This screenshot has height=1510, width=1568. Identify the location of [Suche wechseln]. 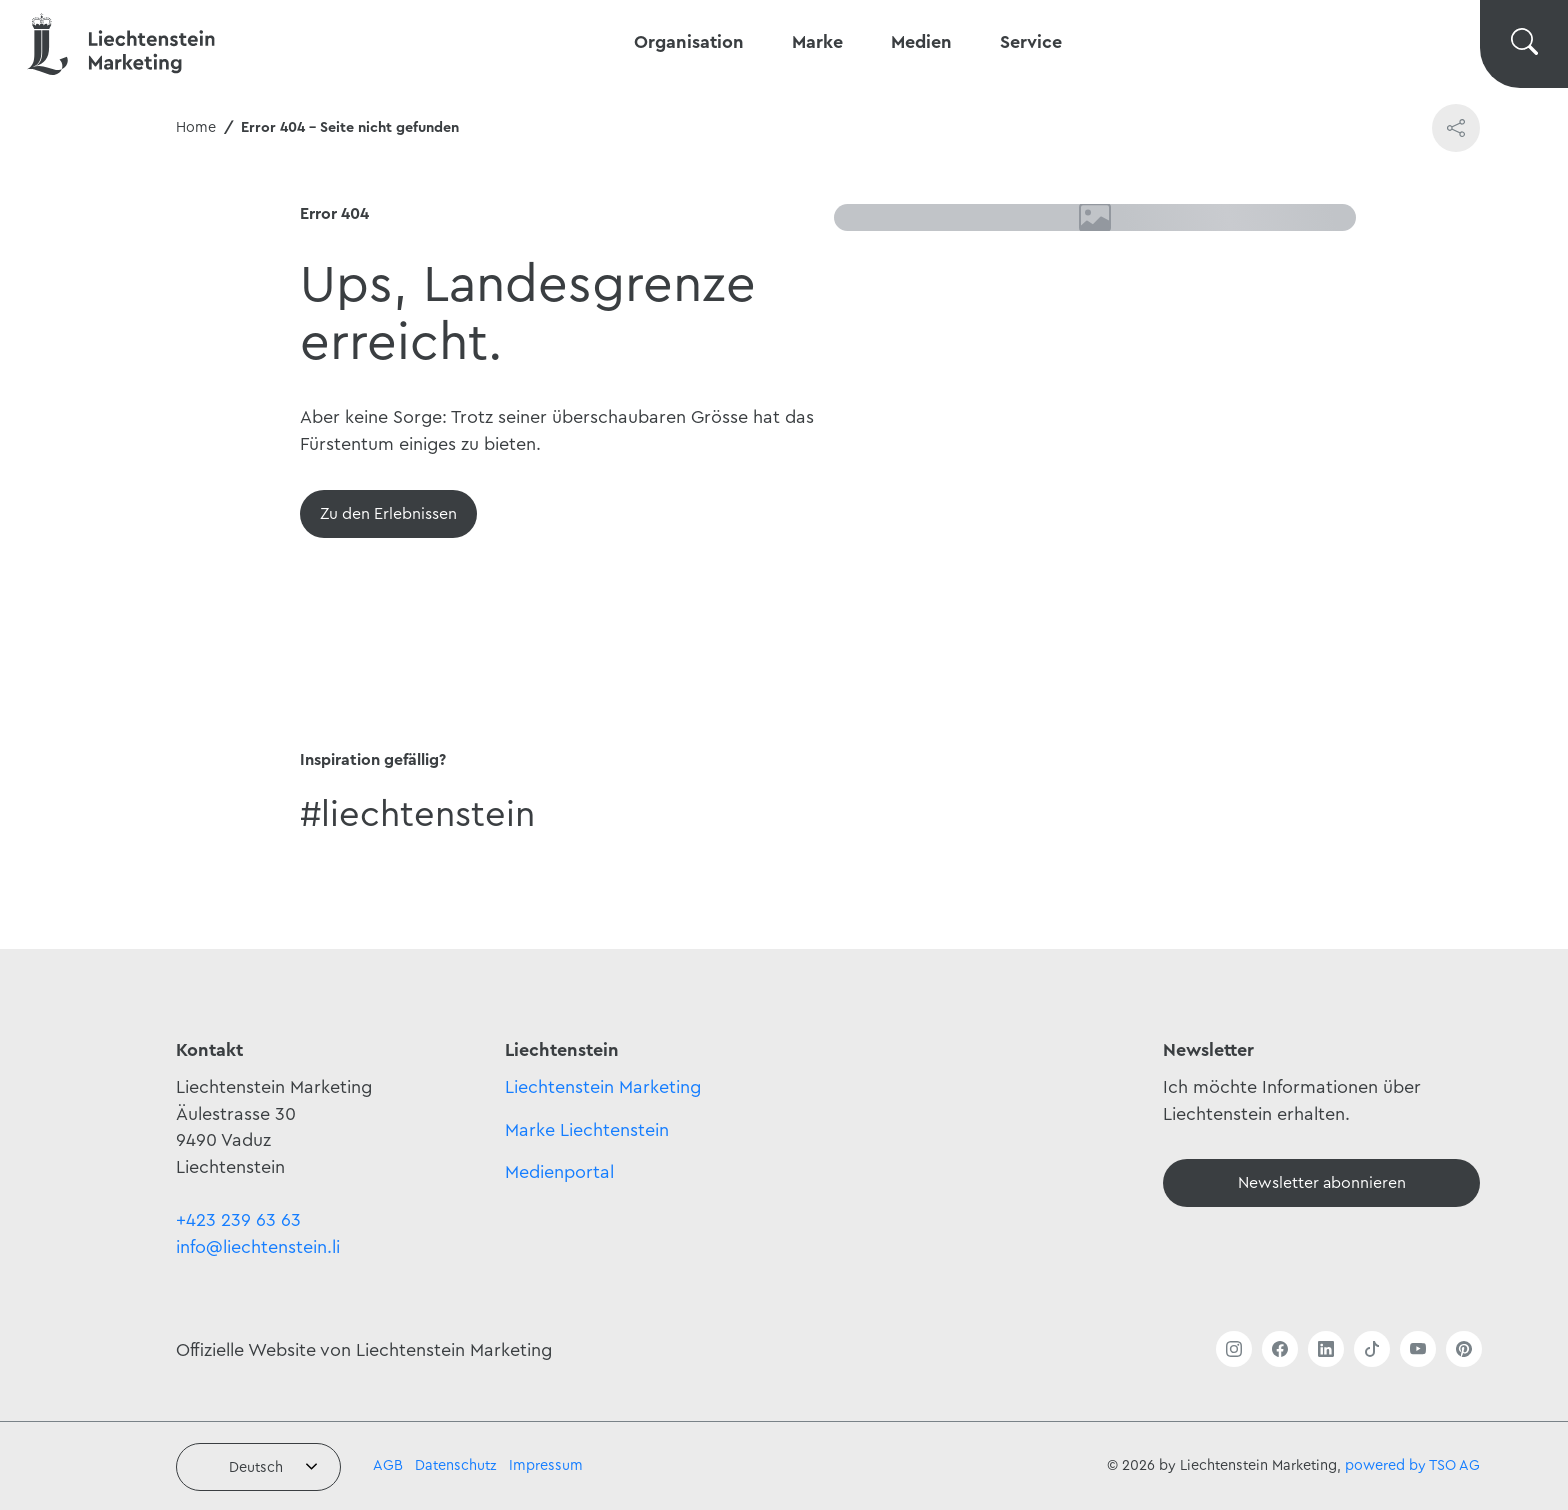
(1524, 44).